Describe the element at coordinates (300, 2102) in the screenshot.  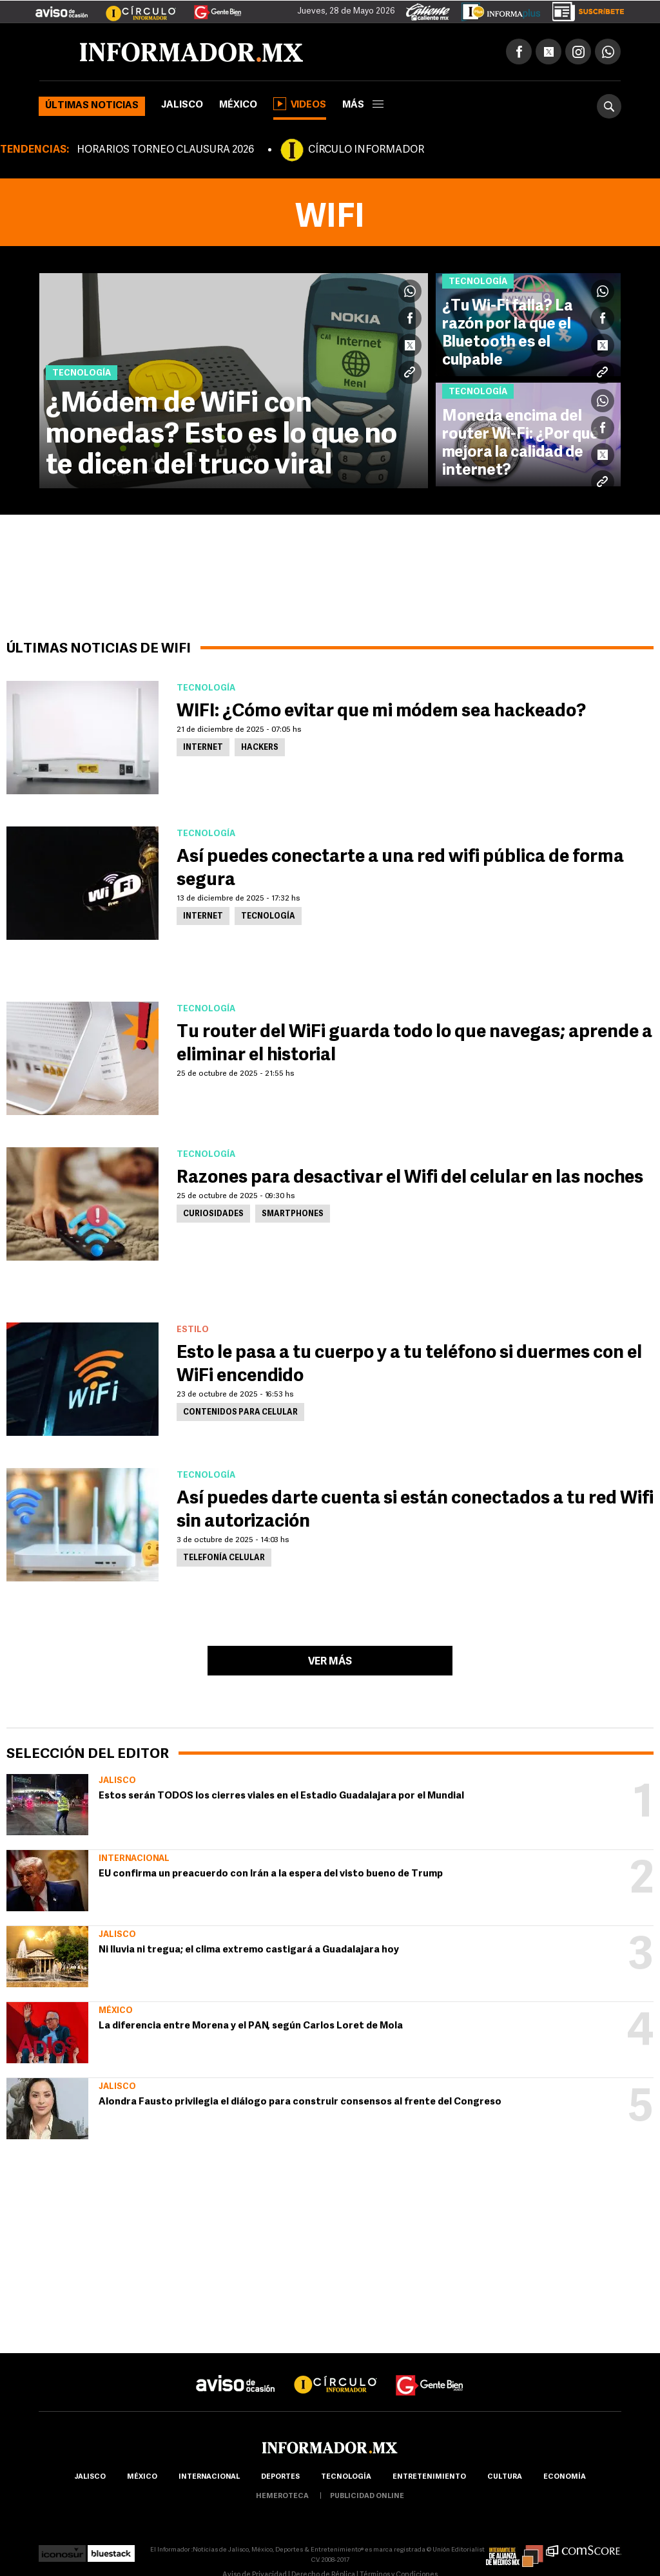
I see `Alondra Fausto privilegia el diálogo para construir consensos al frente del Congreso` at that location.